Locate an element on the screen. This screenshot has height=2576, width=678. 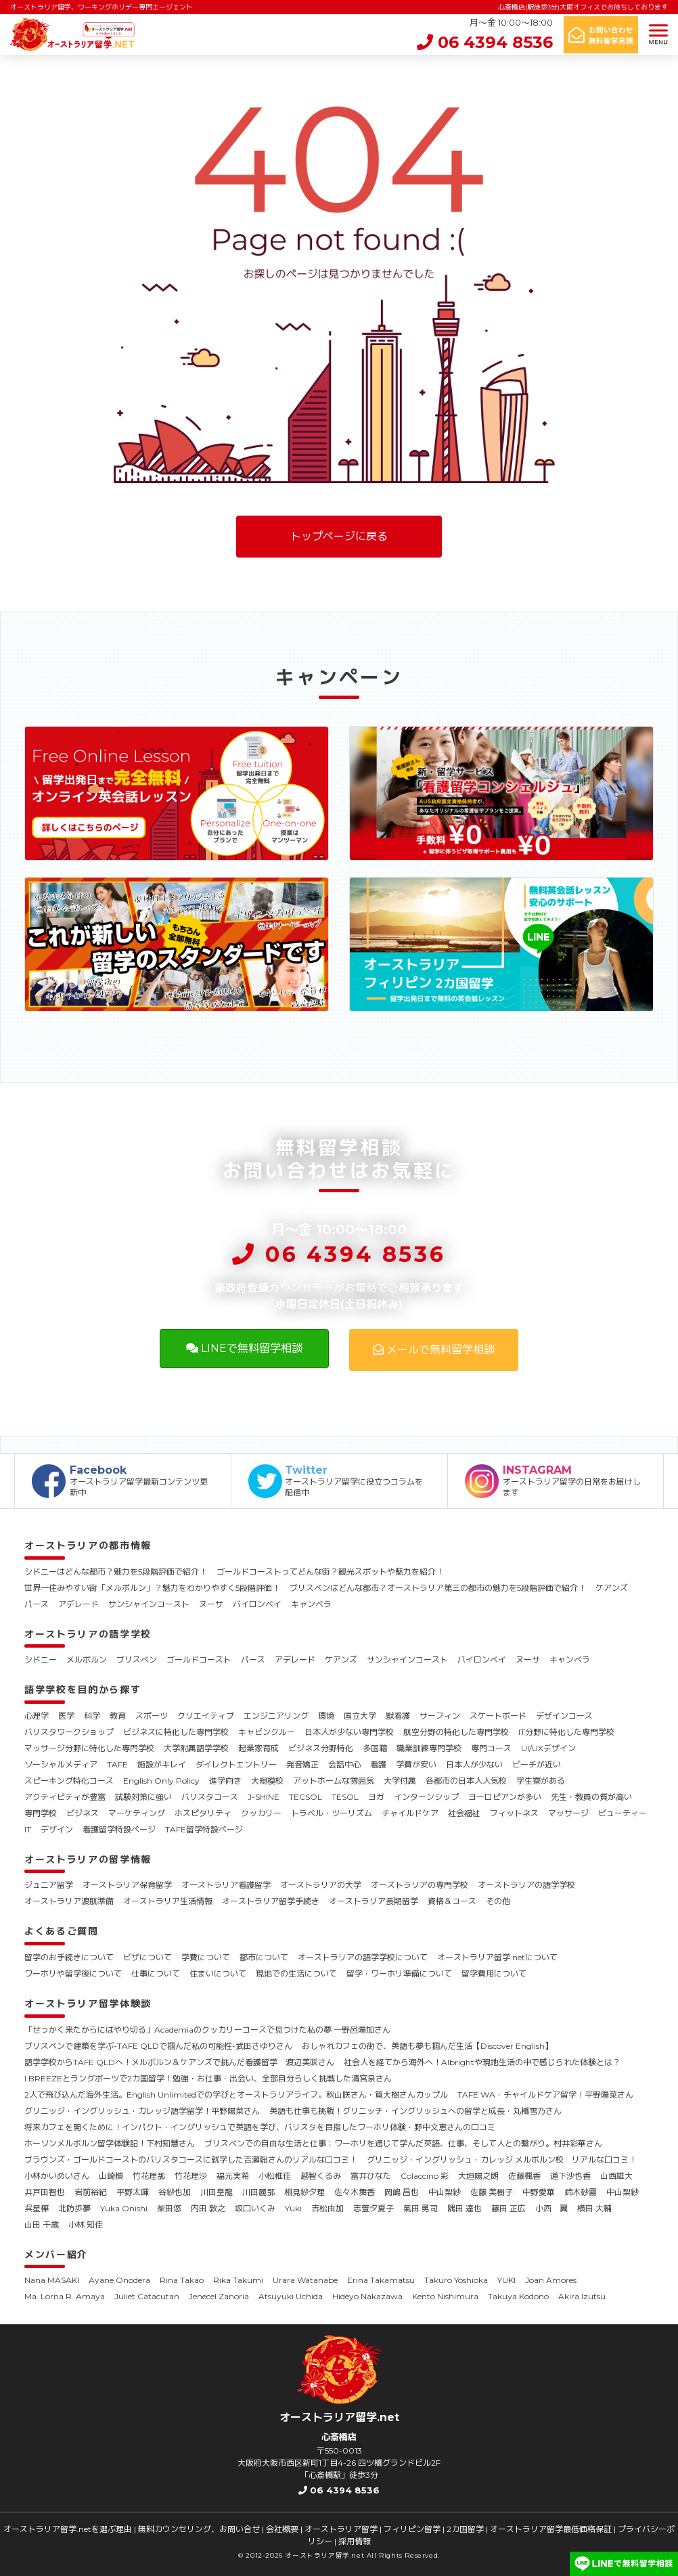
ビーチが近い is located at coordinates (536, 1764).